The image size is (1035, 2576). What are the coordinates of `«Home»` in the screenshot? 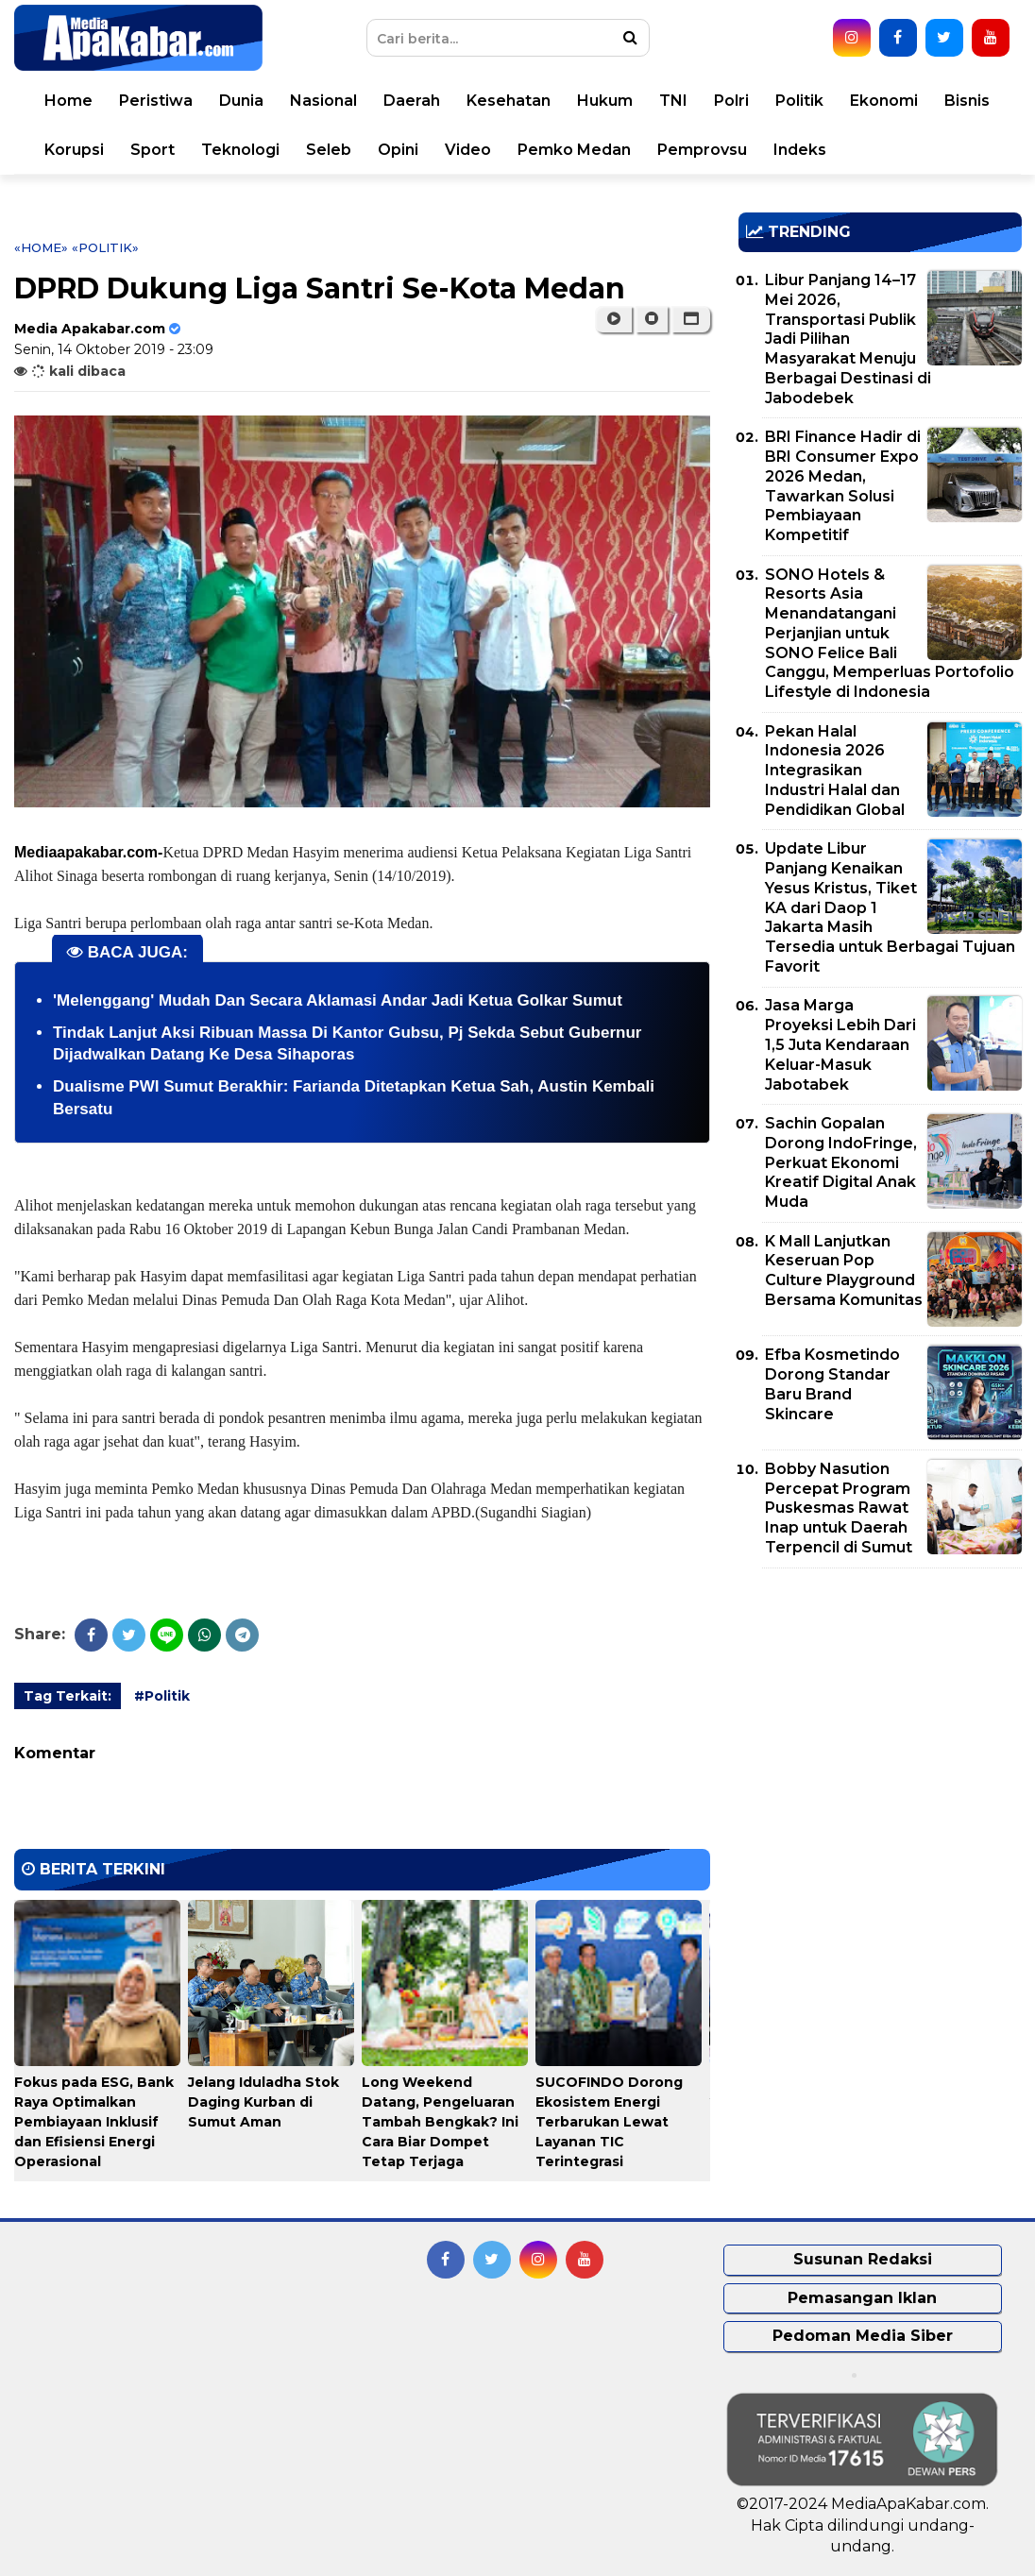 It's located at (41, 247).